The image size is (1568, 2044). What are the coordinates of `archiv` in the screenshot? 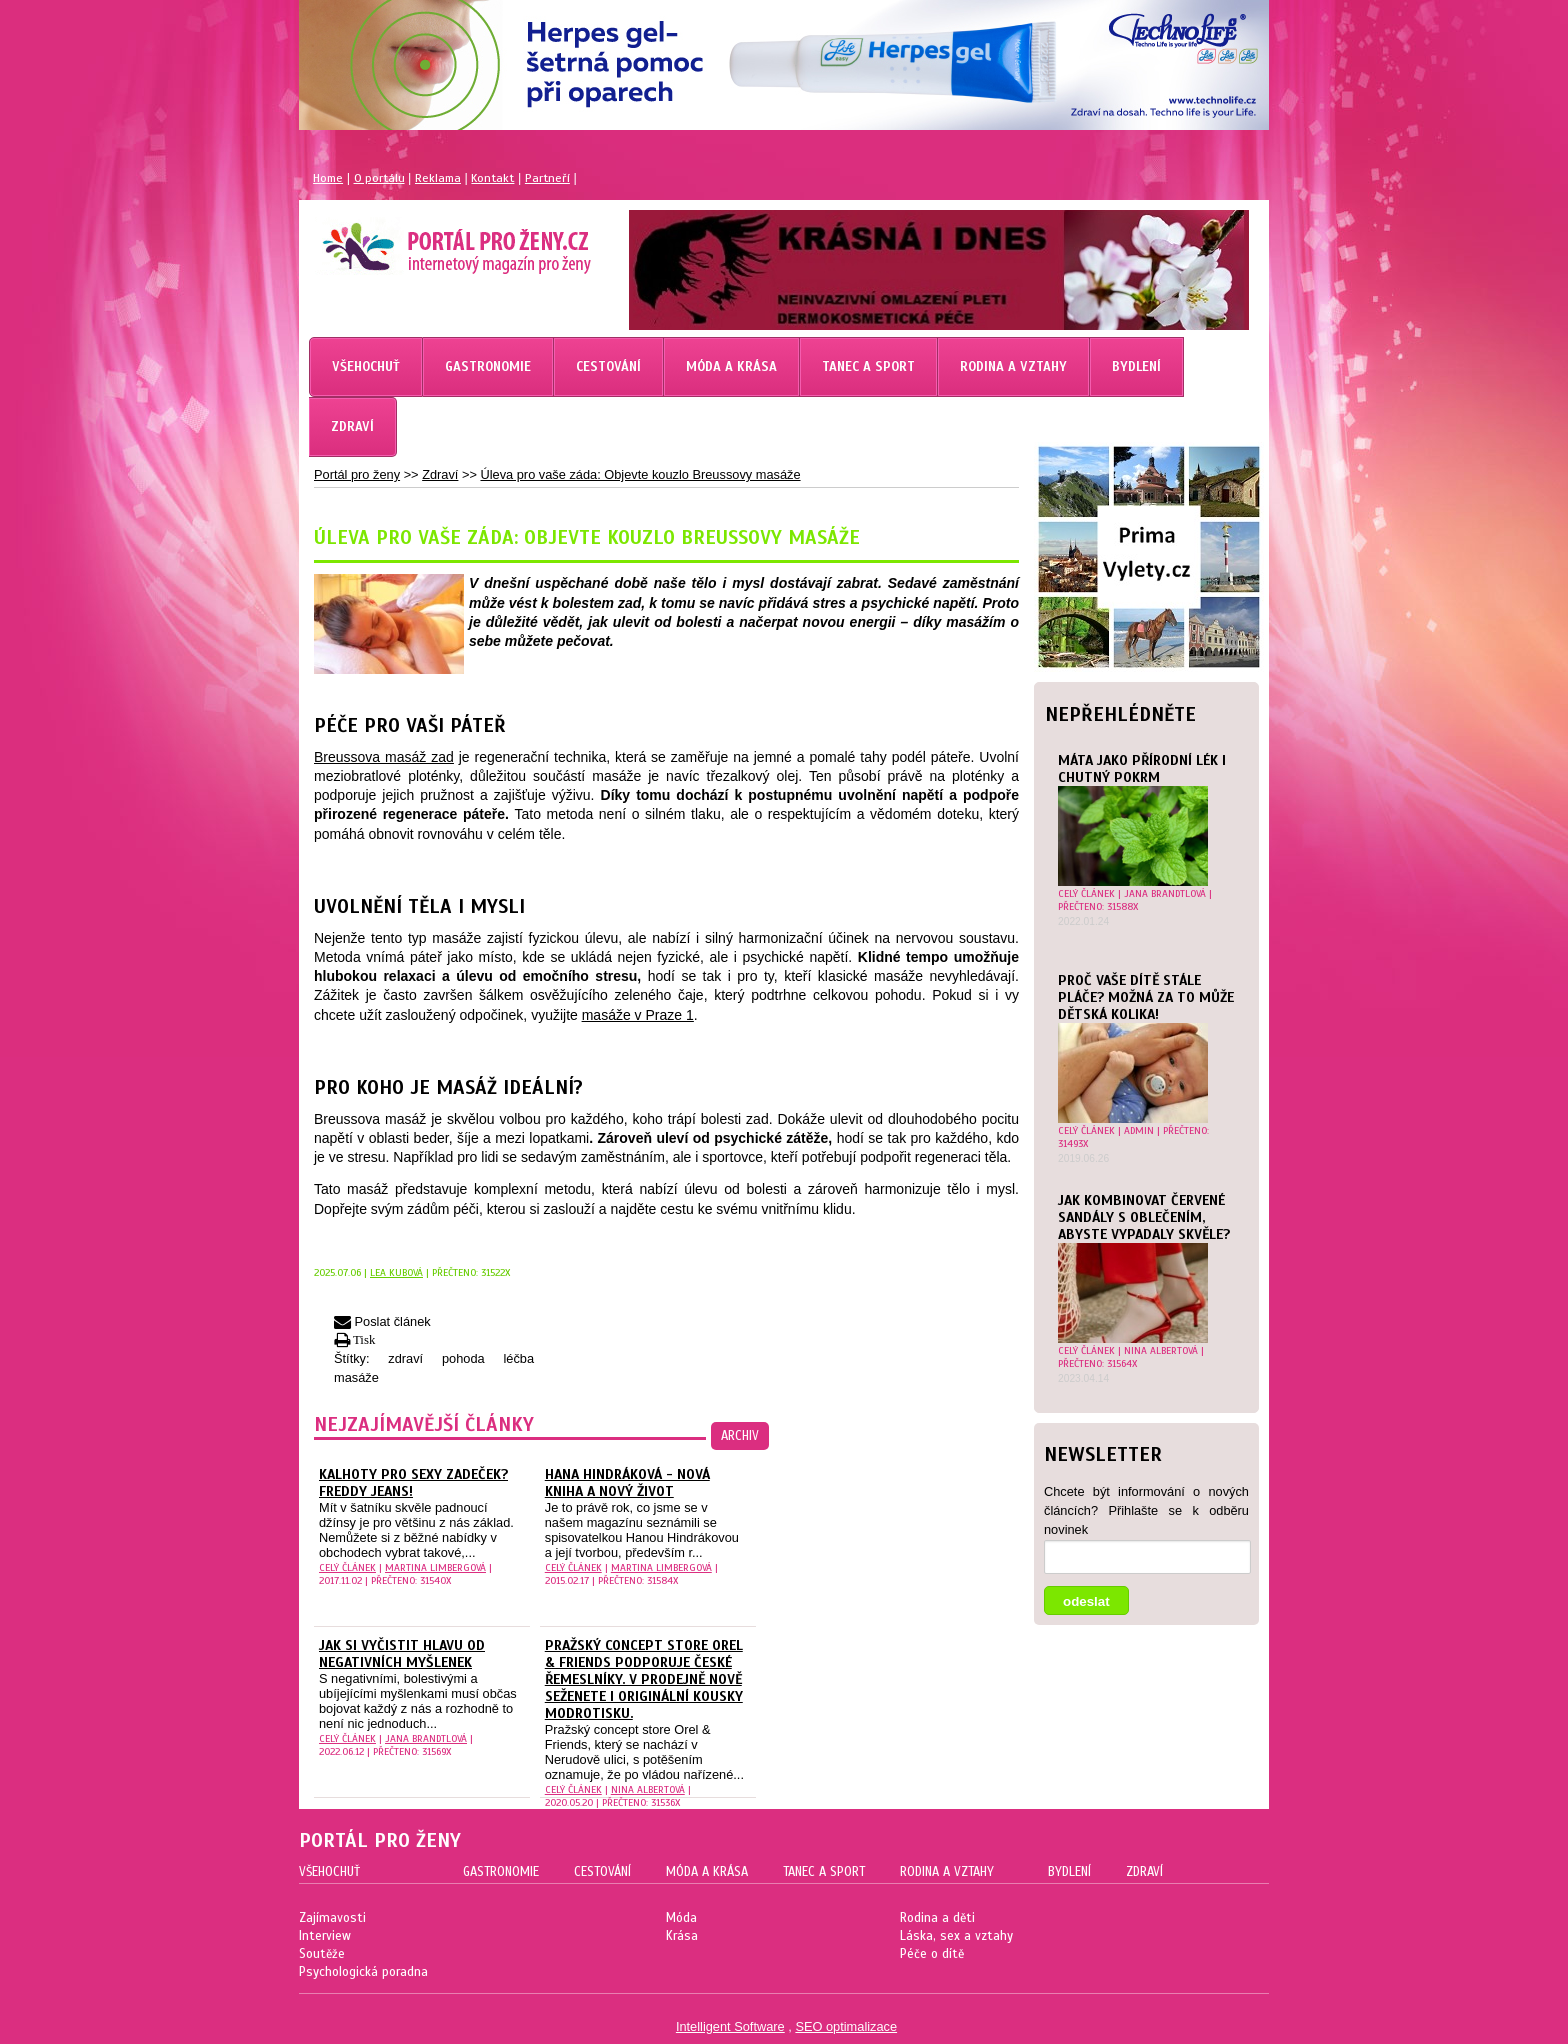 It's located at (740, 1436).